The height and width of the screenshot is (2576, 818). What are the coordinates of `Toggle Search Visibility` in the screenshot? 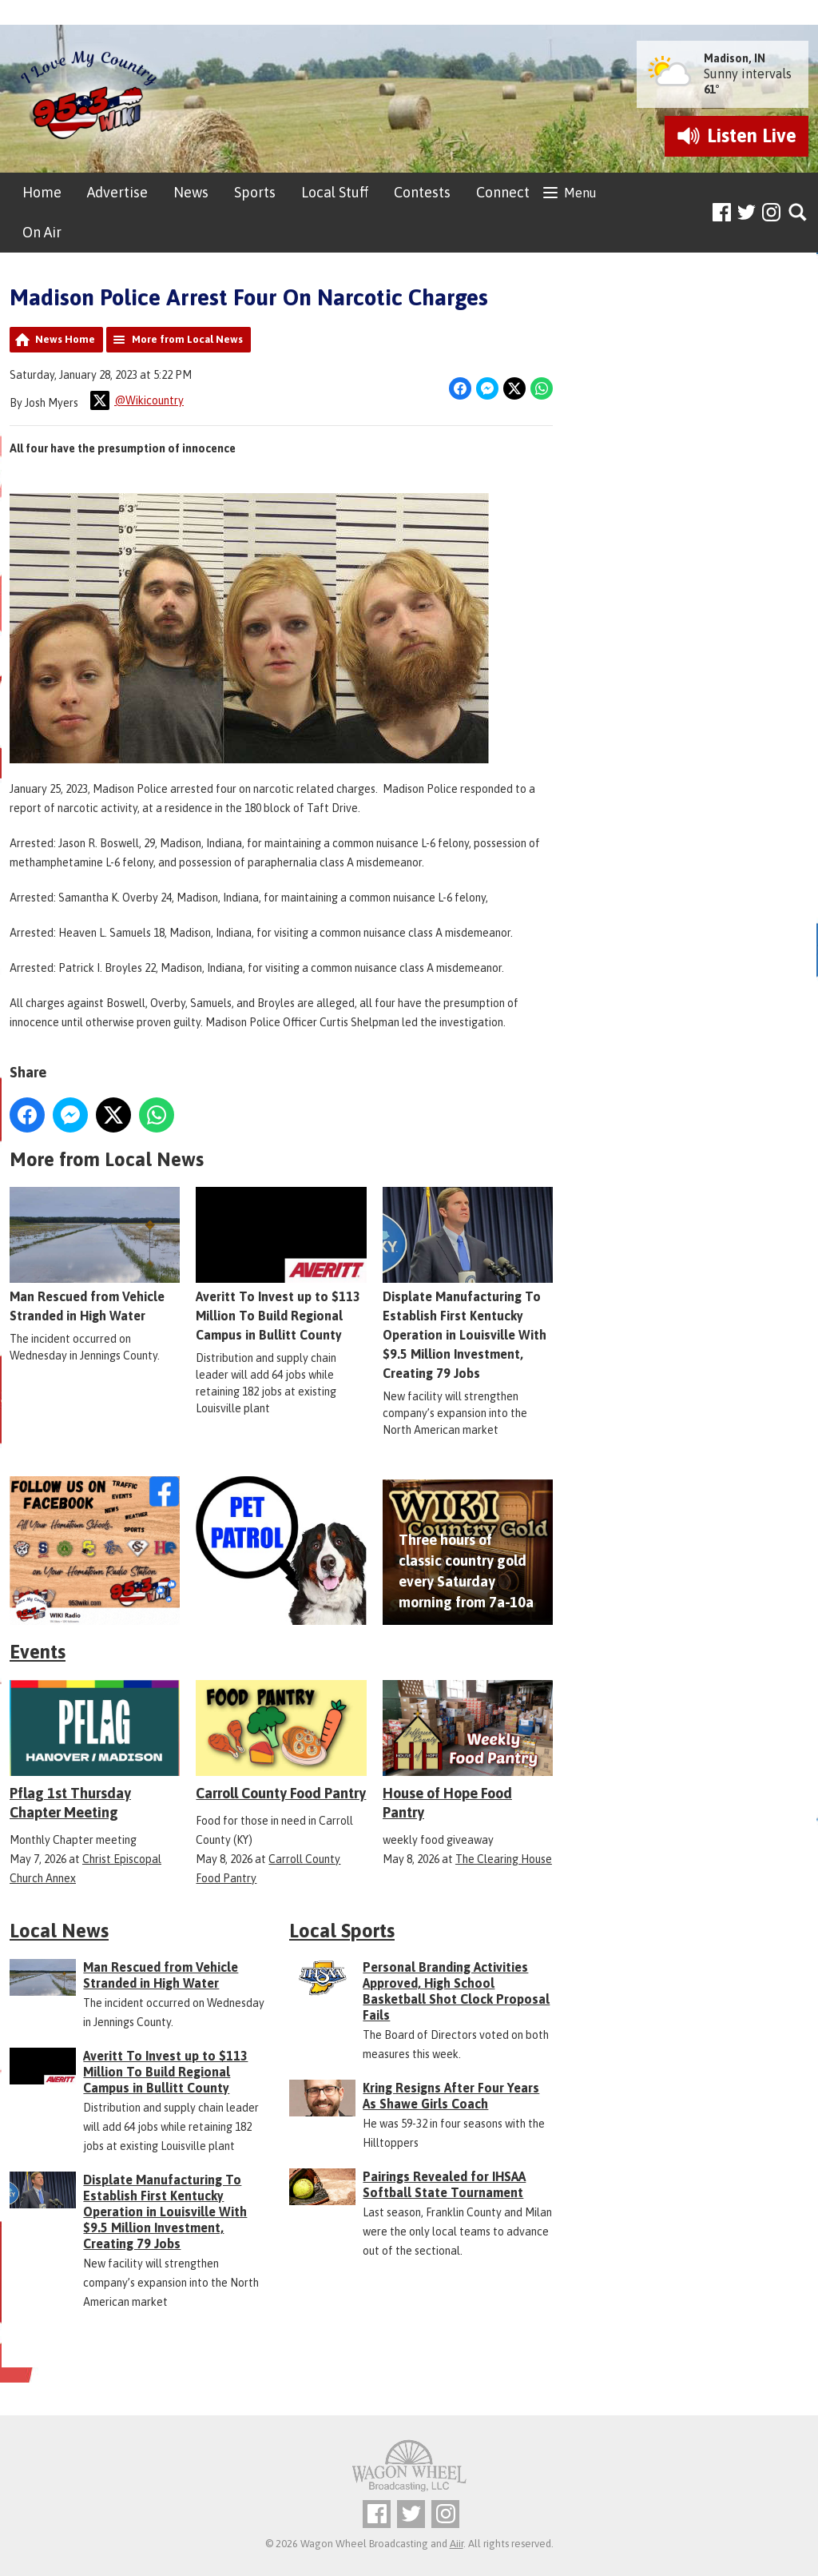 It's located at (798, 213).